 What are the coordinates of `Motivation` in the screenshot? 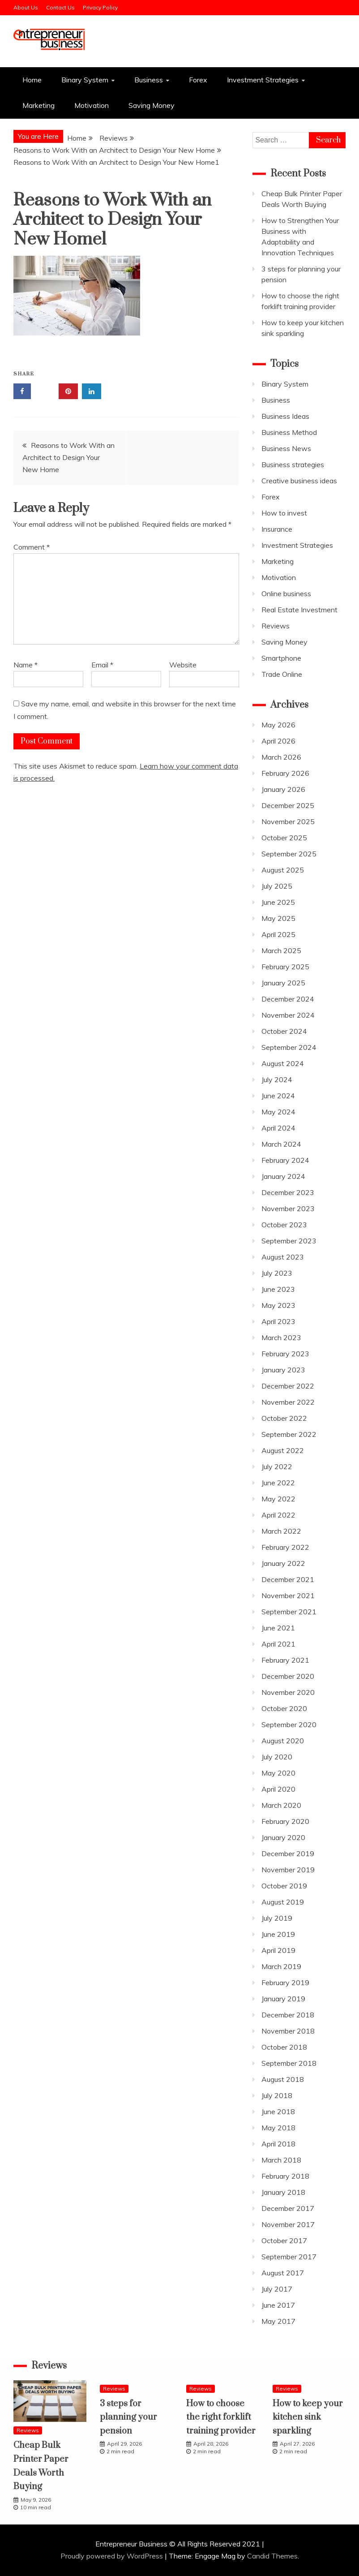 It's located at (91, 105).